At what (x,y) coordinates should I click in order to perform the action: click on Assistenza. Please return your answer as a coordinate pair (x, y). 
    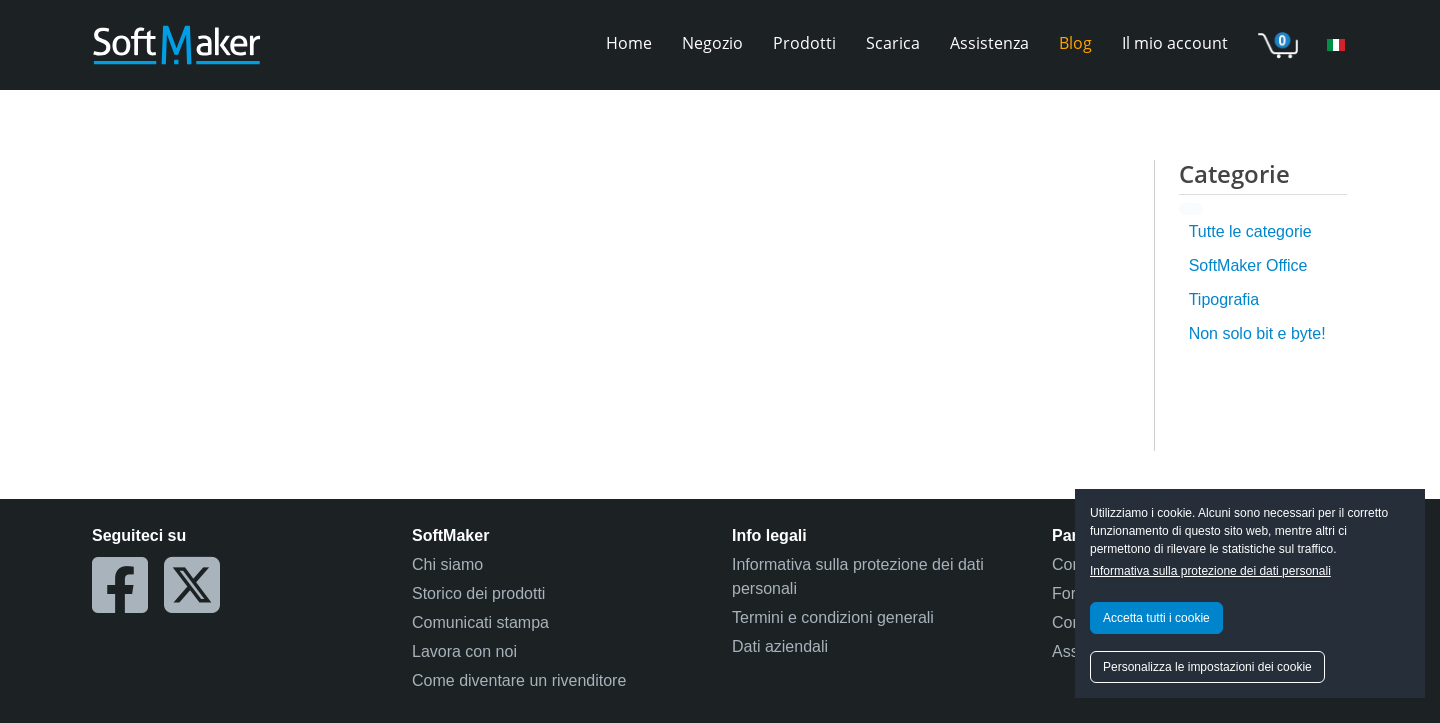
    Looking at the image, I should click on (989, 43).